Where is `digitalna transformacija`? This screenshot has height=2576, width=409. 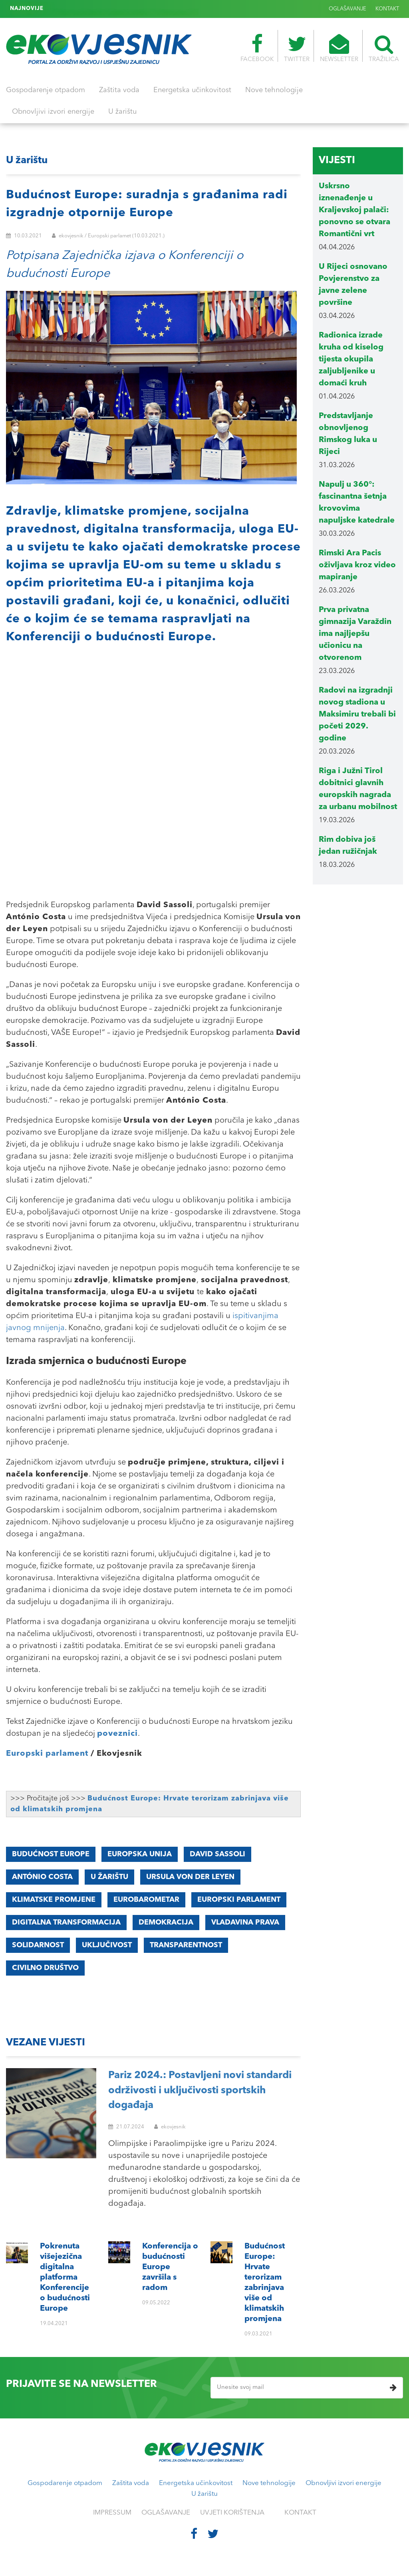
digitalna transformacija is located at coordinates (66, 1922).